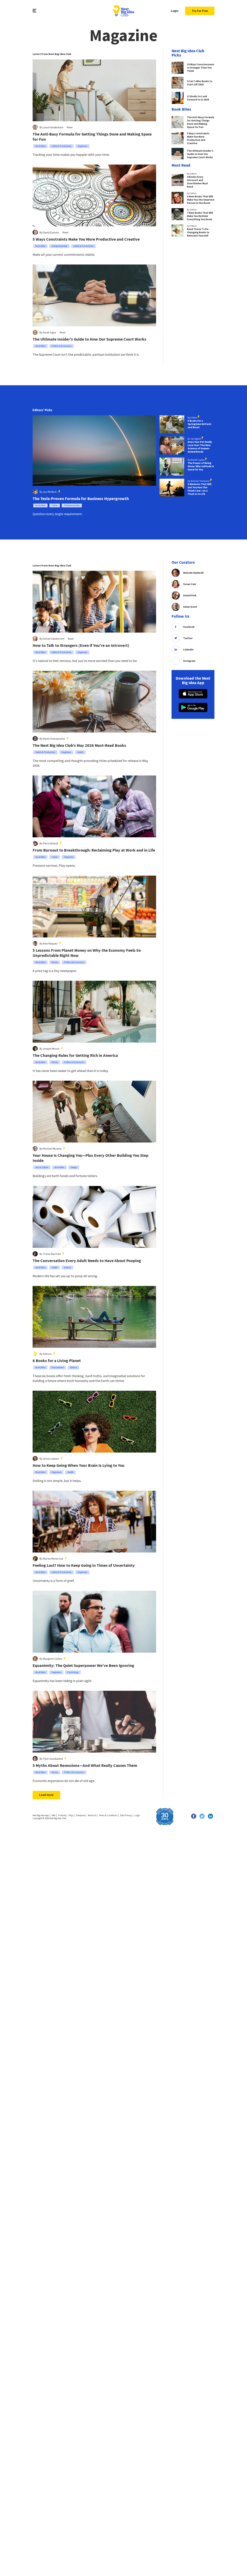  I want to click on Happiness, so click(82, 146).